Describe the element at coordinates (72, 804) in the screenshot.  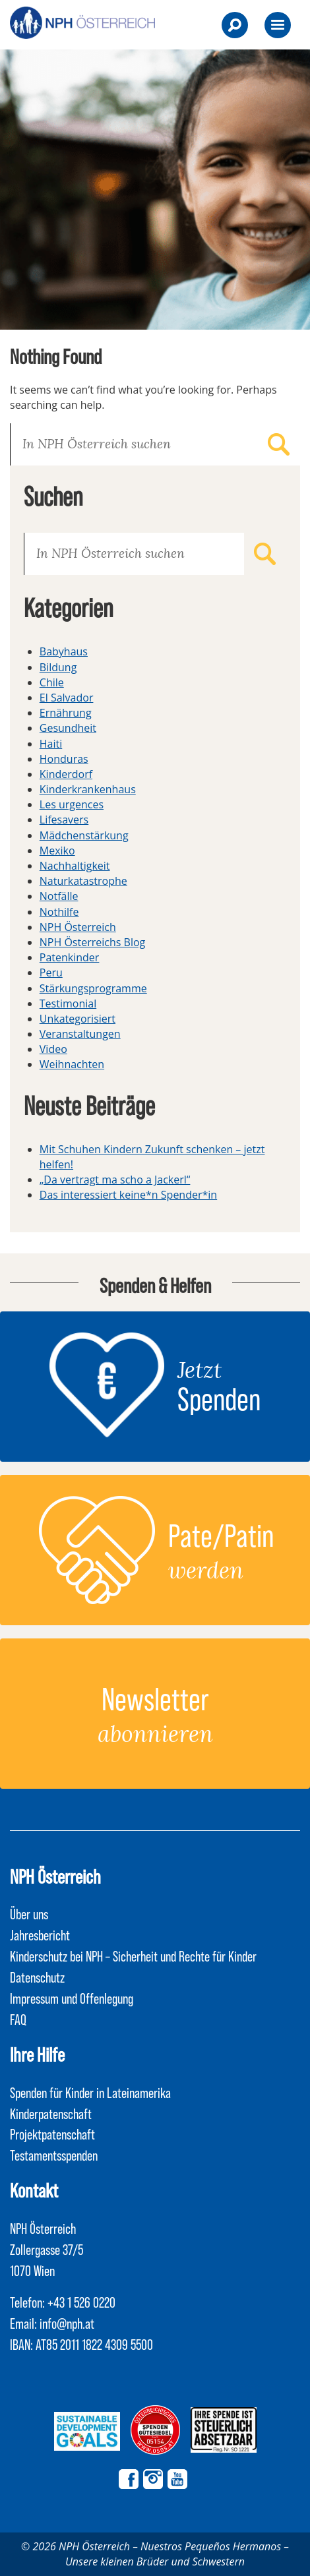
I see `Les urgences` at that location.